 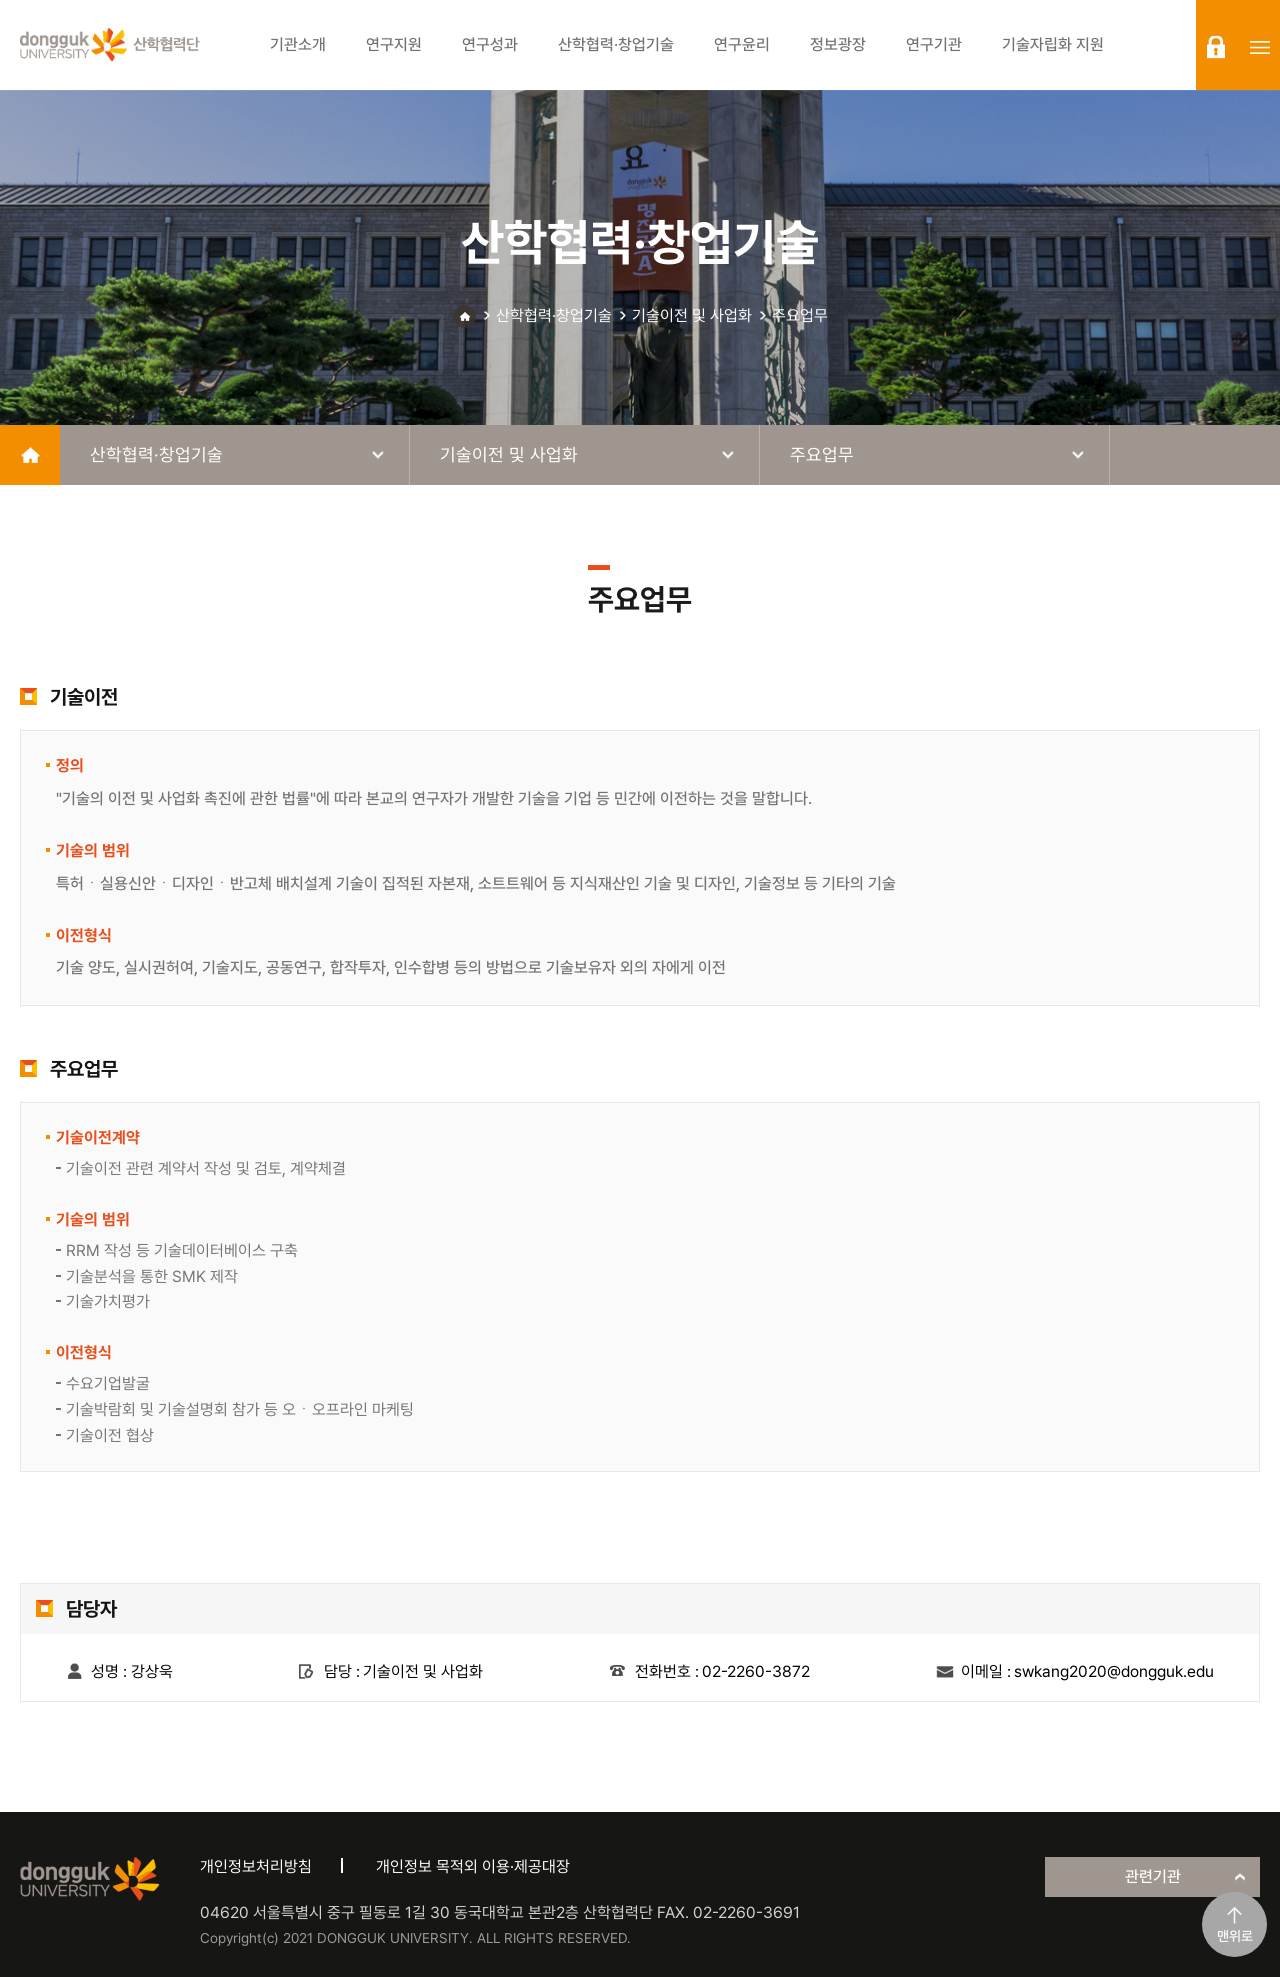 I want to click on sitemap, so click(x=1260, y=47).